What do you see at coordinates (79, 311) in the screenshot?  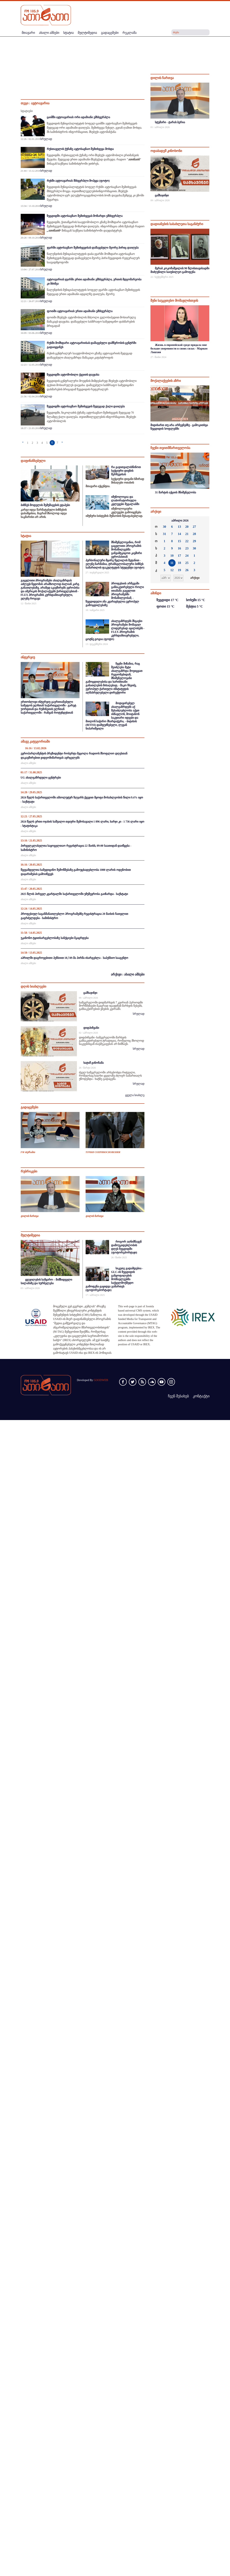 I see `ფოთში ავტოავარიას ერთი ადამიანი ემსხვერპლა` at bounding box center [79, 311].